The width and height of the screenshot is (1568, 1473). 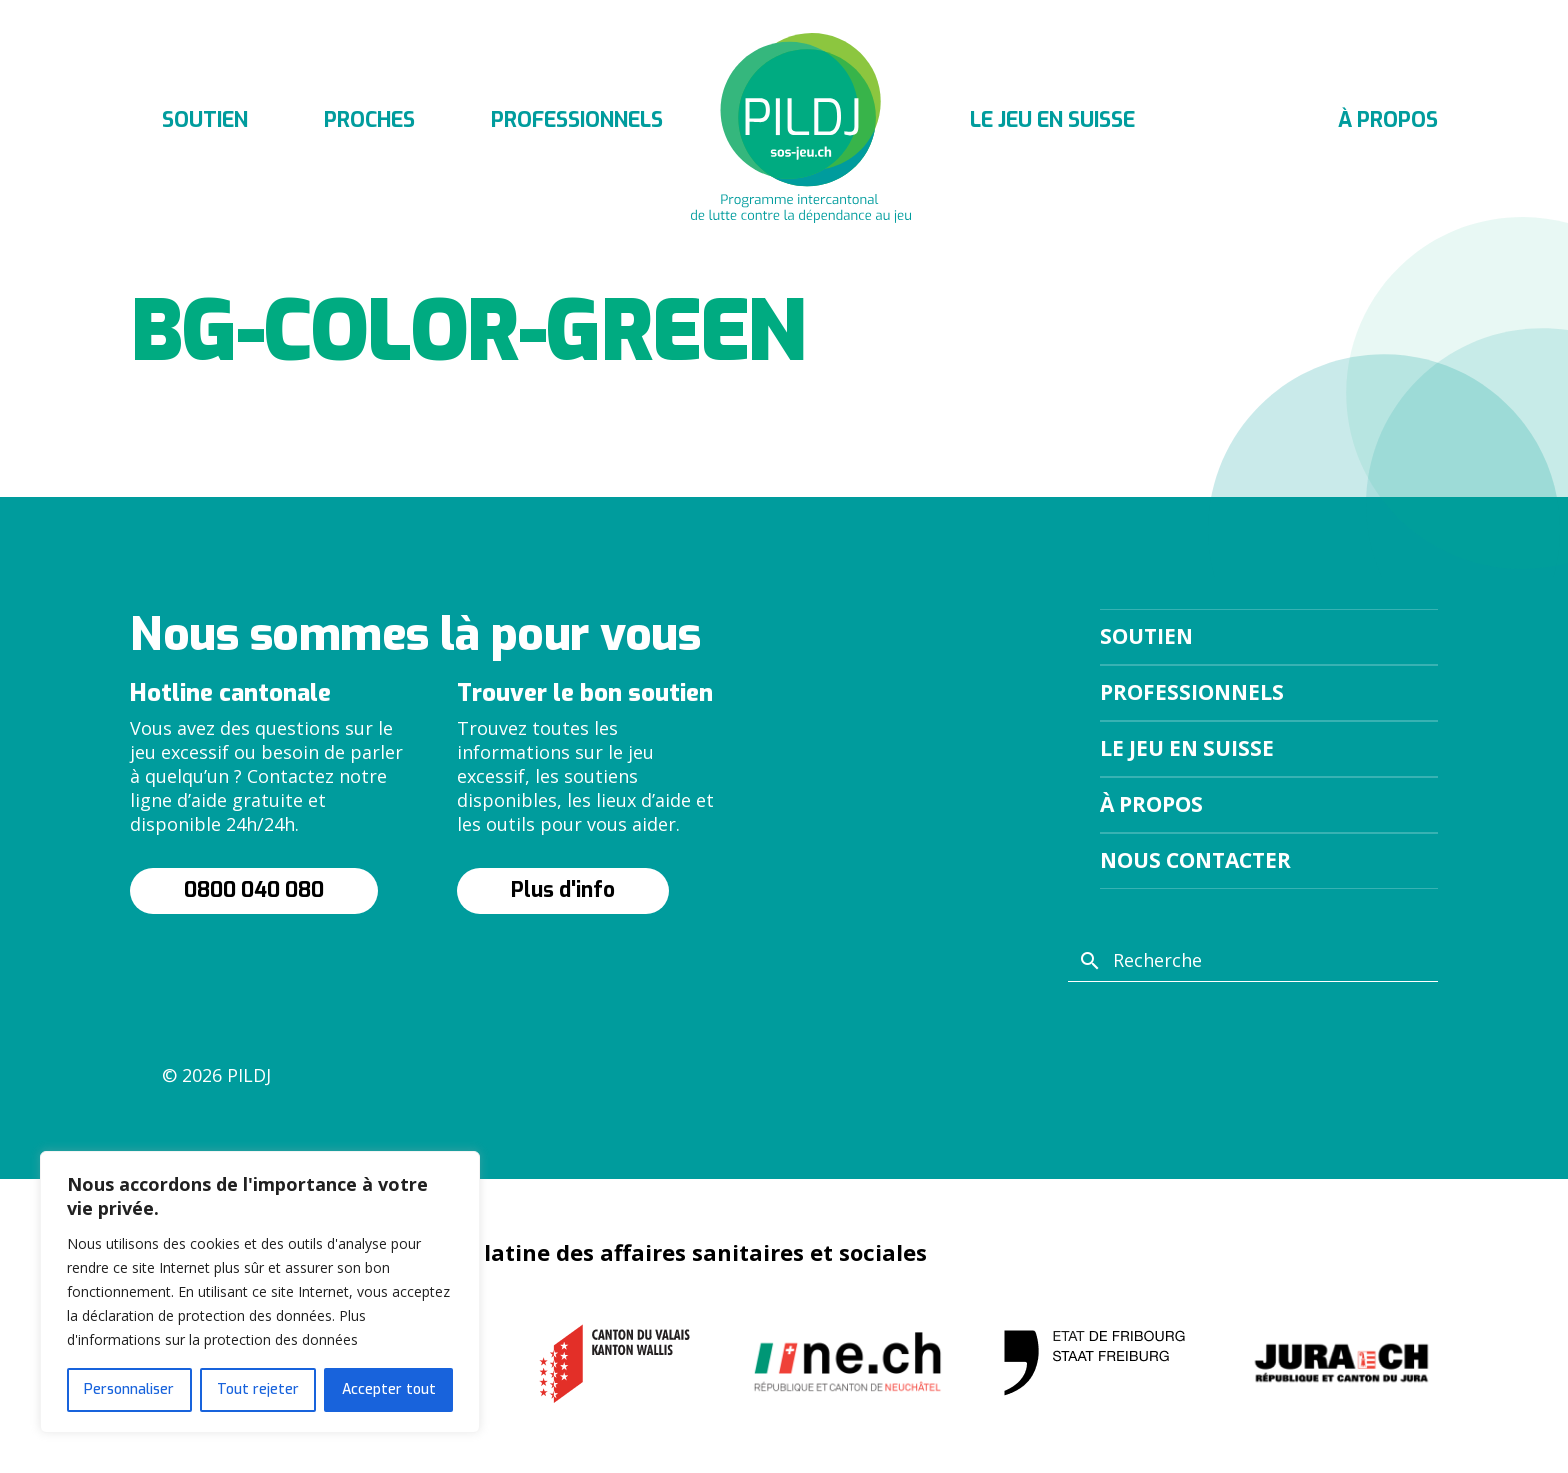 I want to click on Accepter tout, so click(x=389, y=1389).